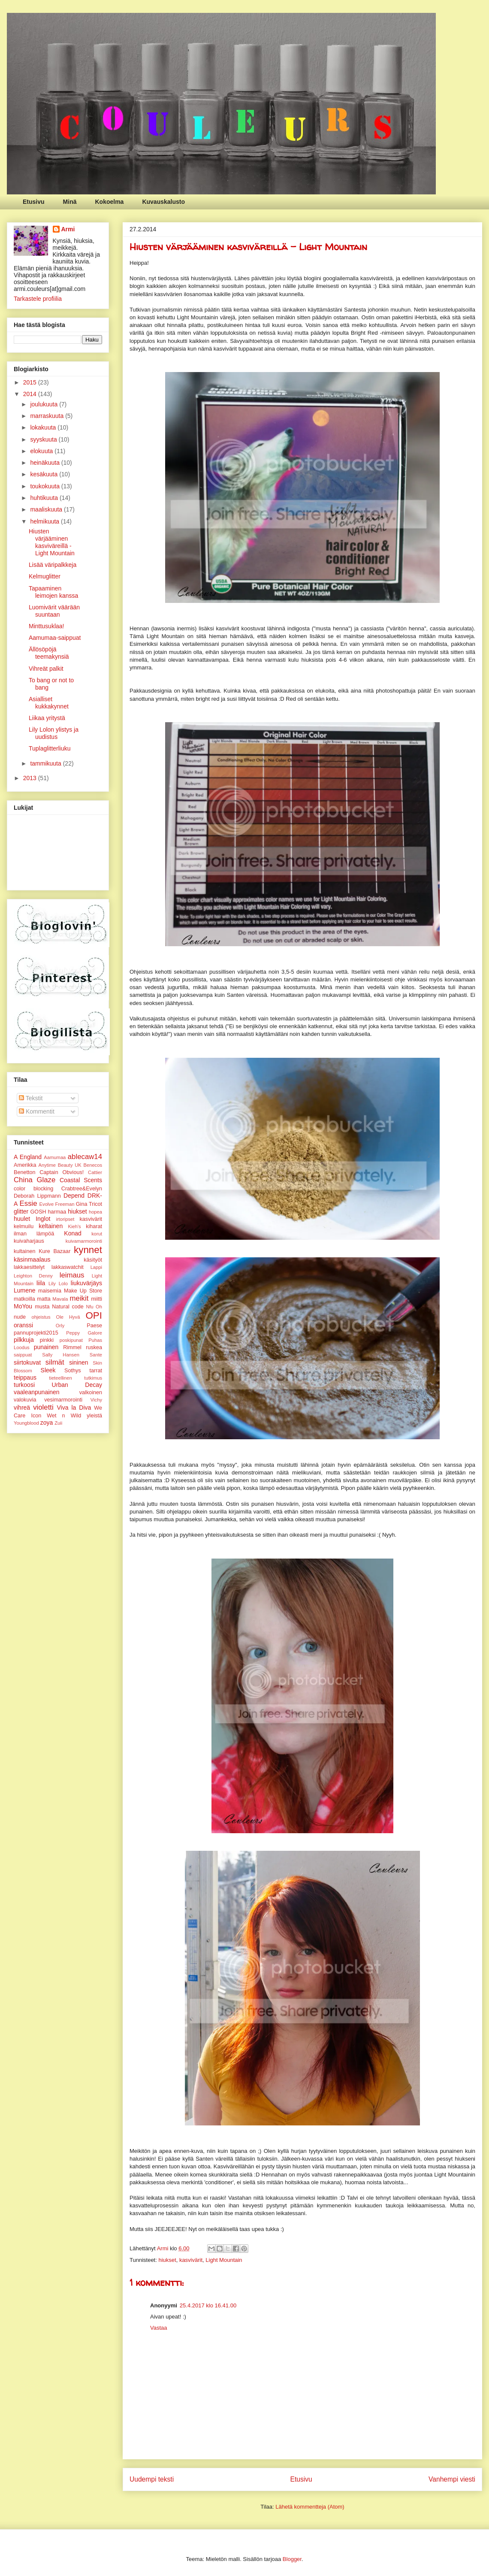 The image size is (489, 2576). What do you see at coordinates (55, 637) in the screenshot?
I see `Aamumaa-saippuat` at bounding box center [55, 637].